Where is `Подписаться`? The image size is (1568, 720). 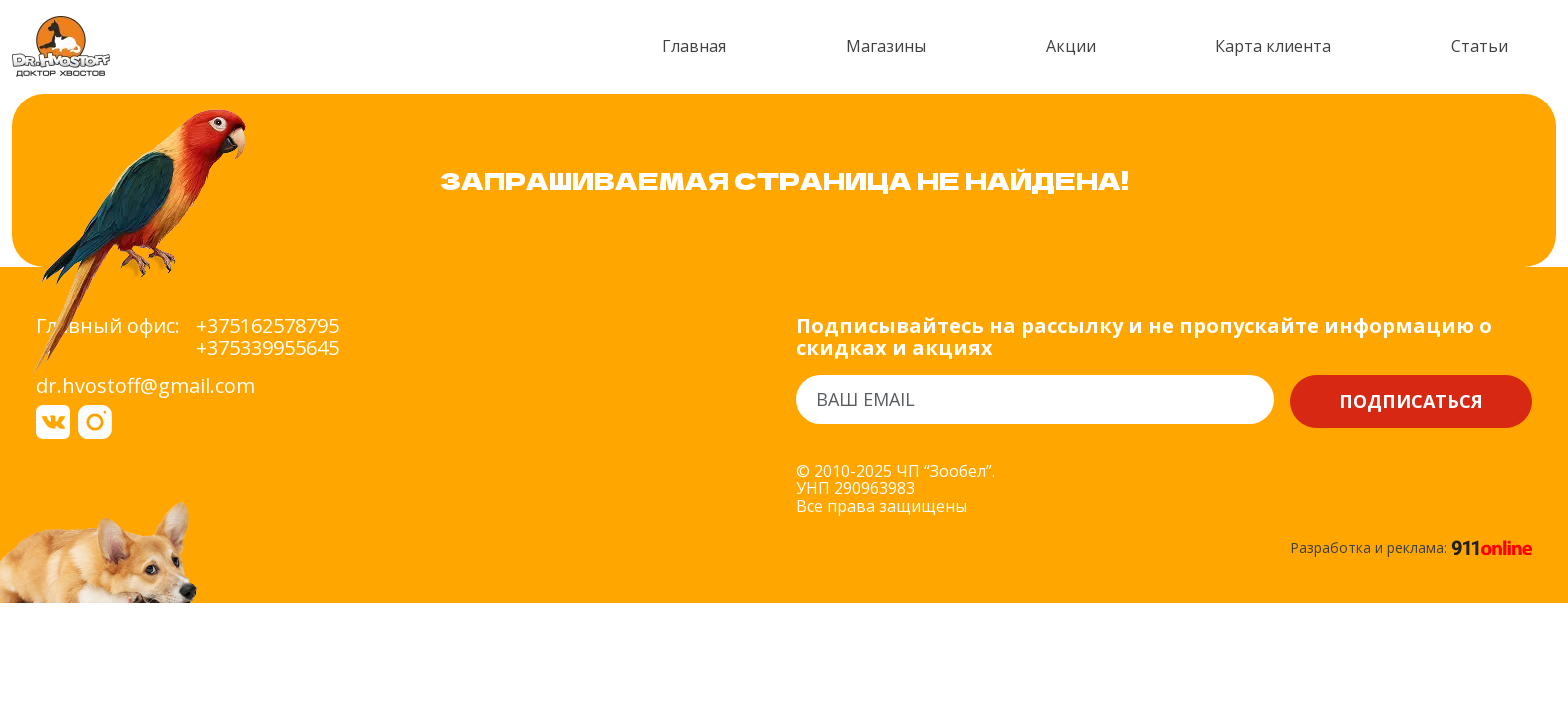
Подписаться is located at coordinates (1411, 401).